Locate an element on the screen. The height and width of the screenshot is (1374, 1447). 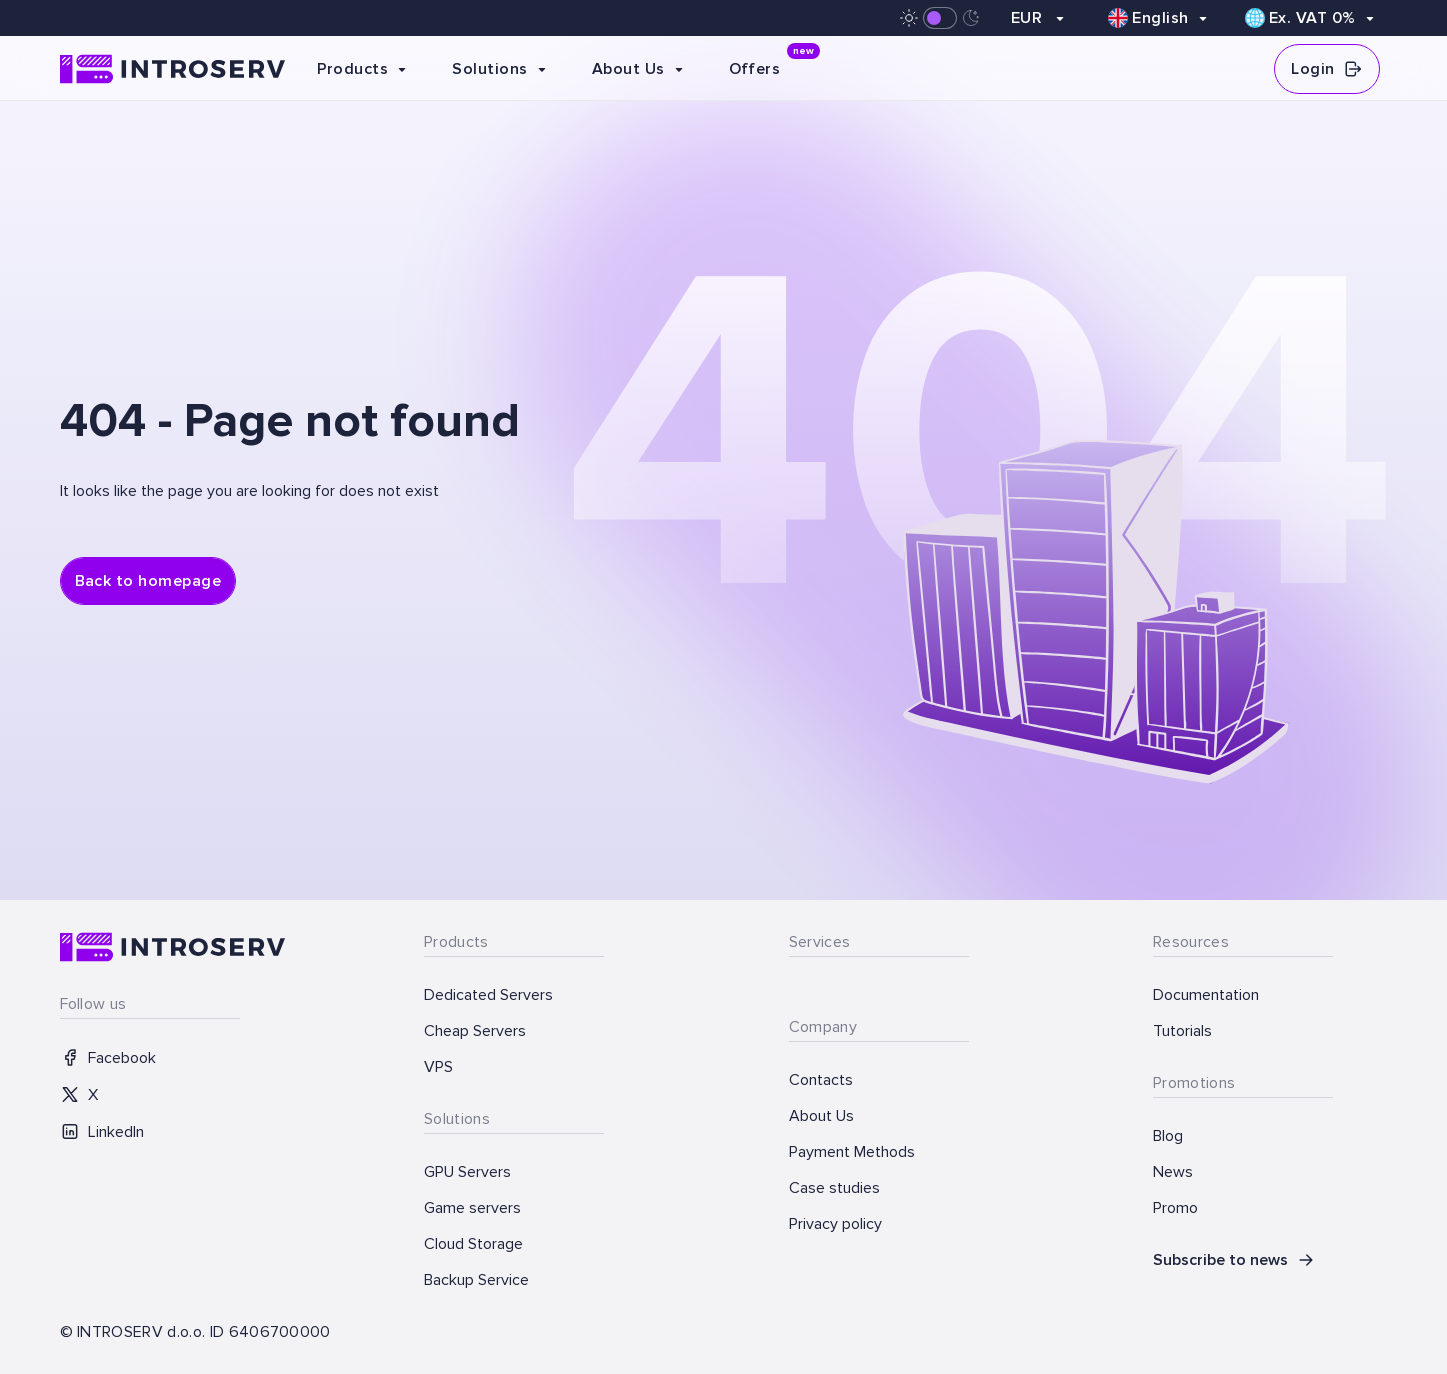
Promo is located at coordinates (1175, 1208).